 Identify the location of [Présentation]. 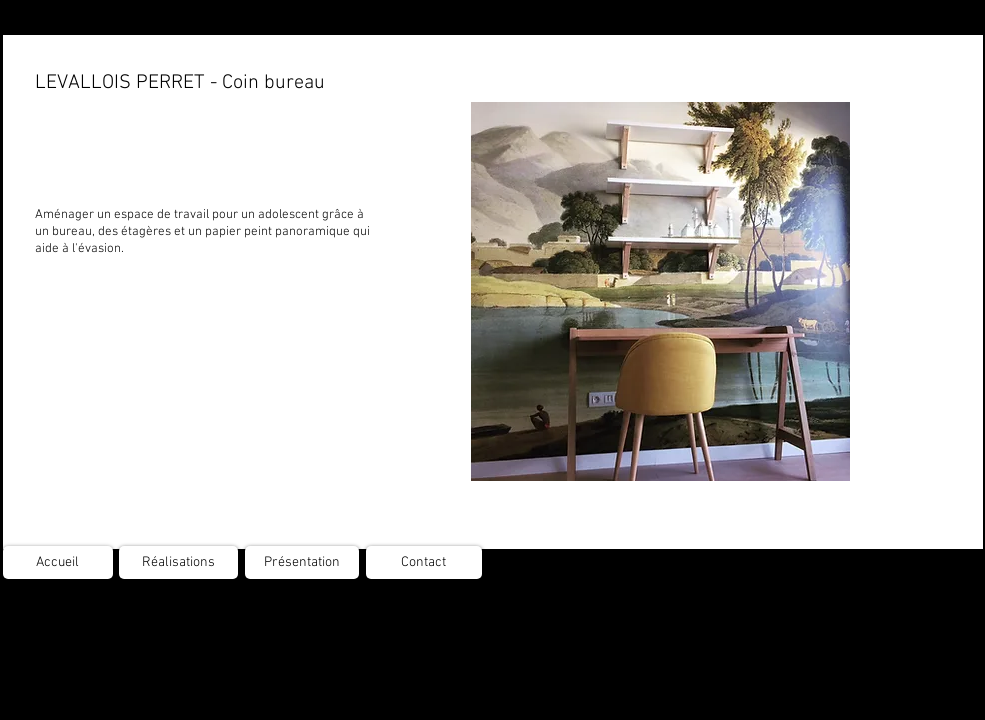
(302, 562).